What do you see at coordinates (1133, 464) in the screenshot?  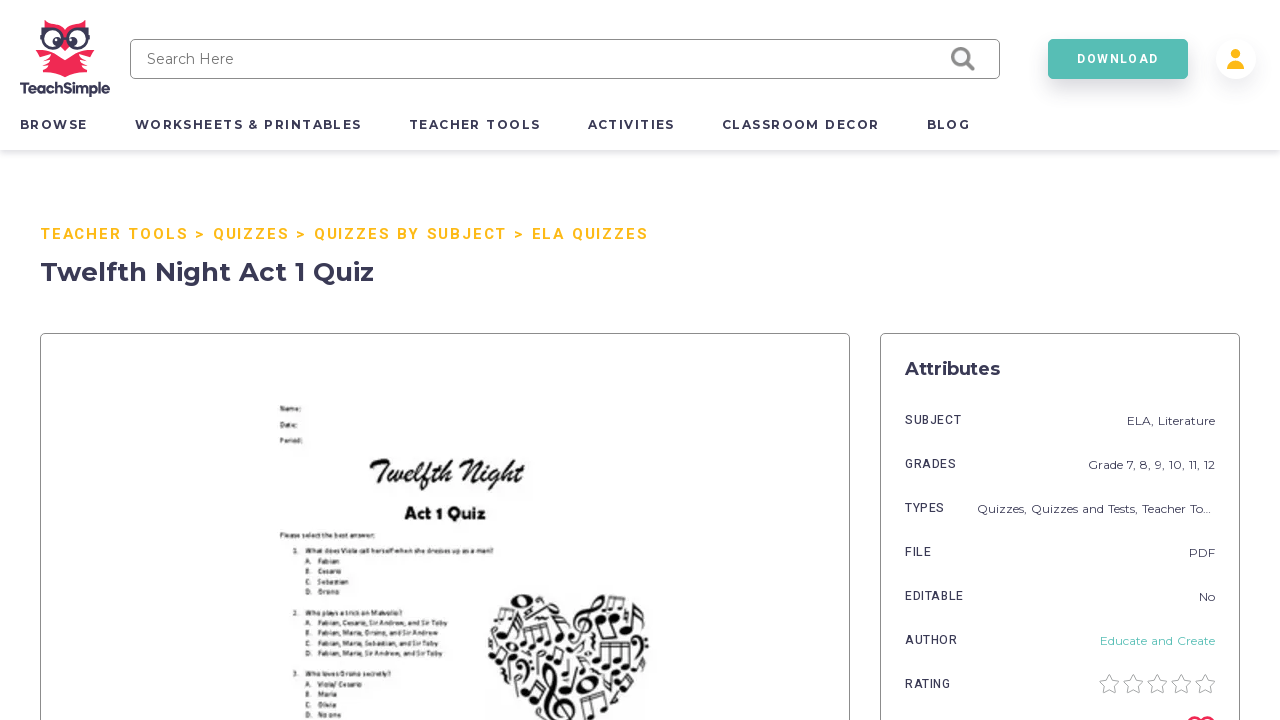 I see `7,` at bounding box center [1133, 464].